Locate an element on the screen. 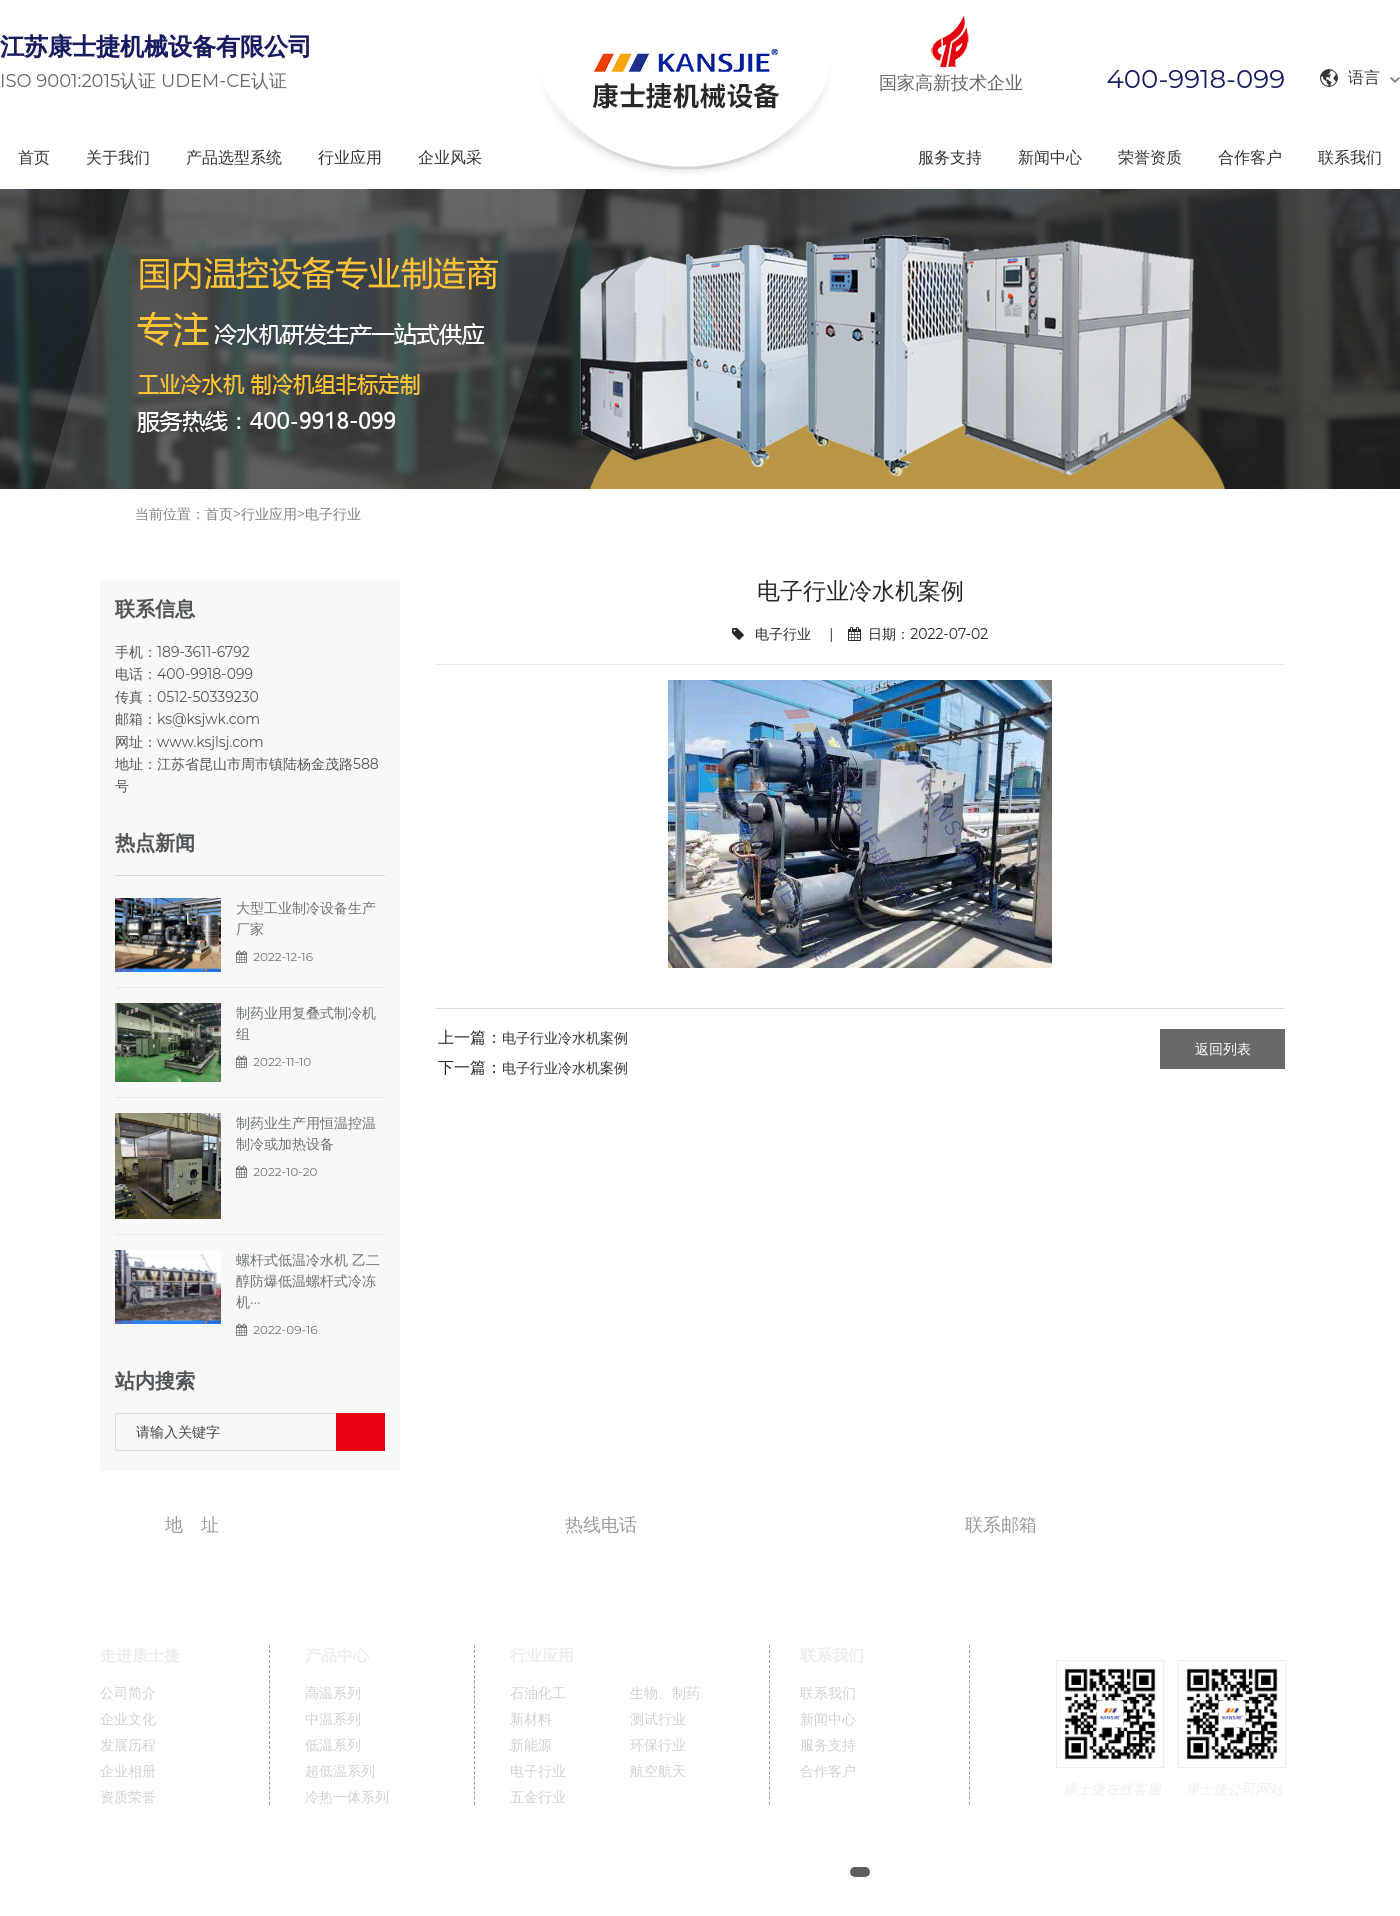  荣誉资质 is located at coordinates (1150, 157).